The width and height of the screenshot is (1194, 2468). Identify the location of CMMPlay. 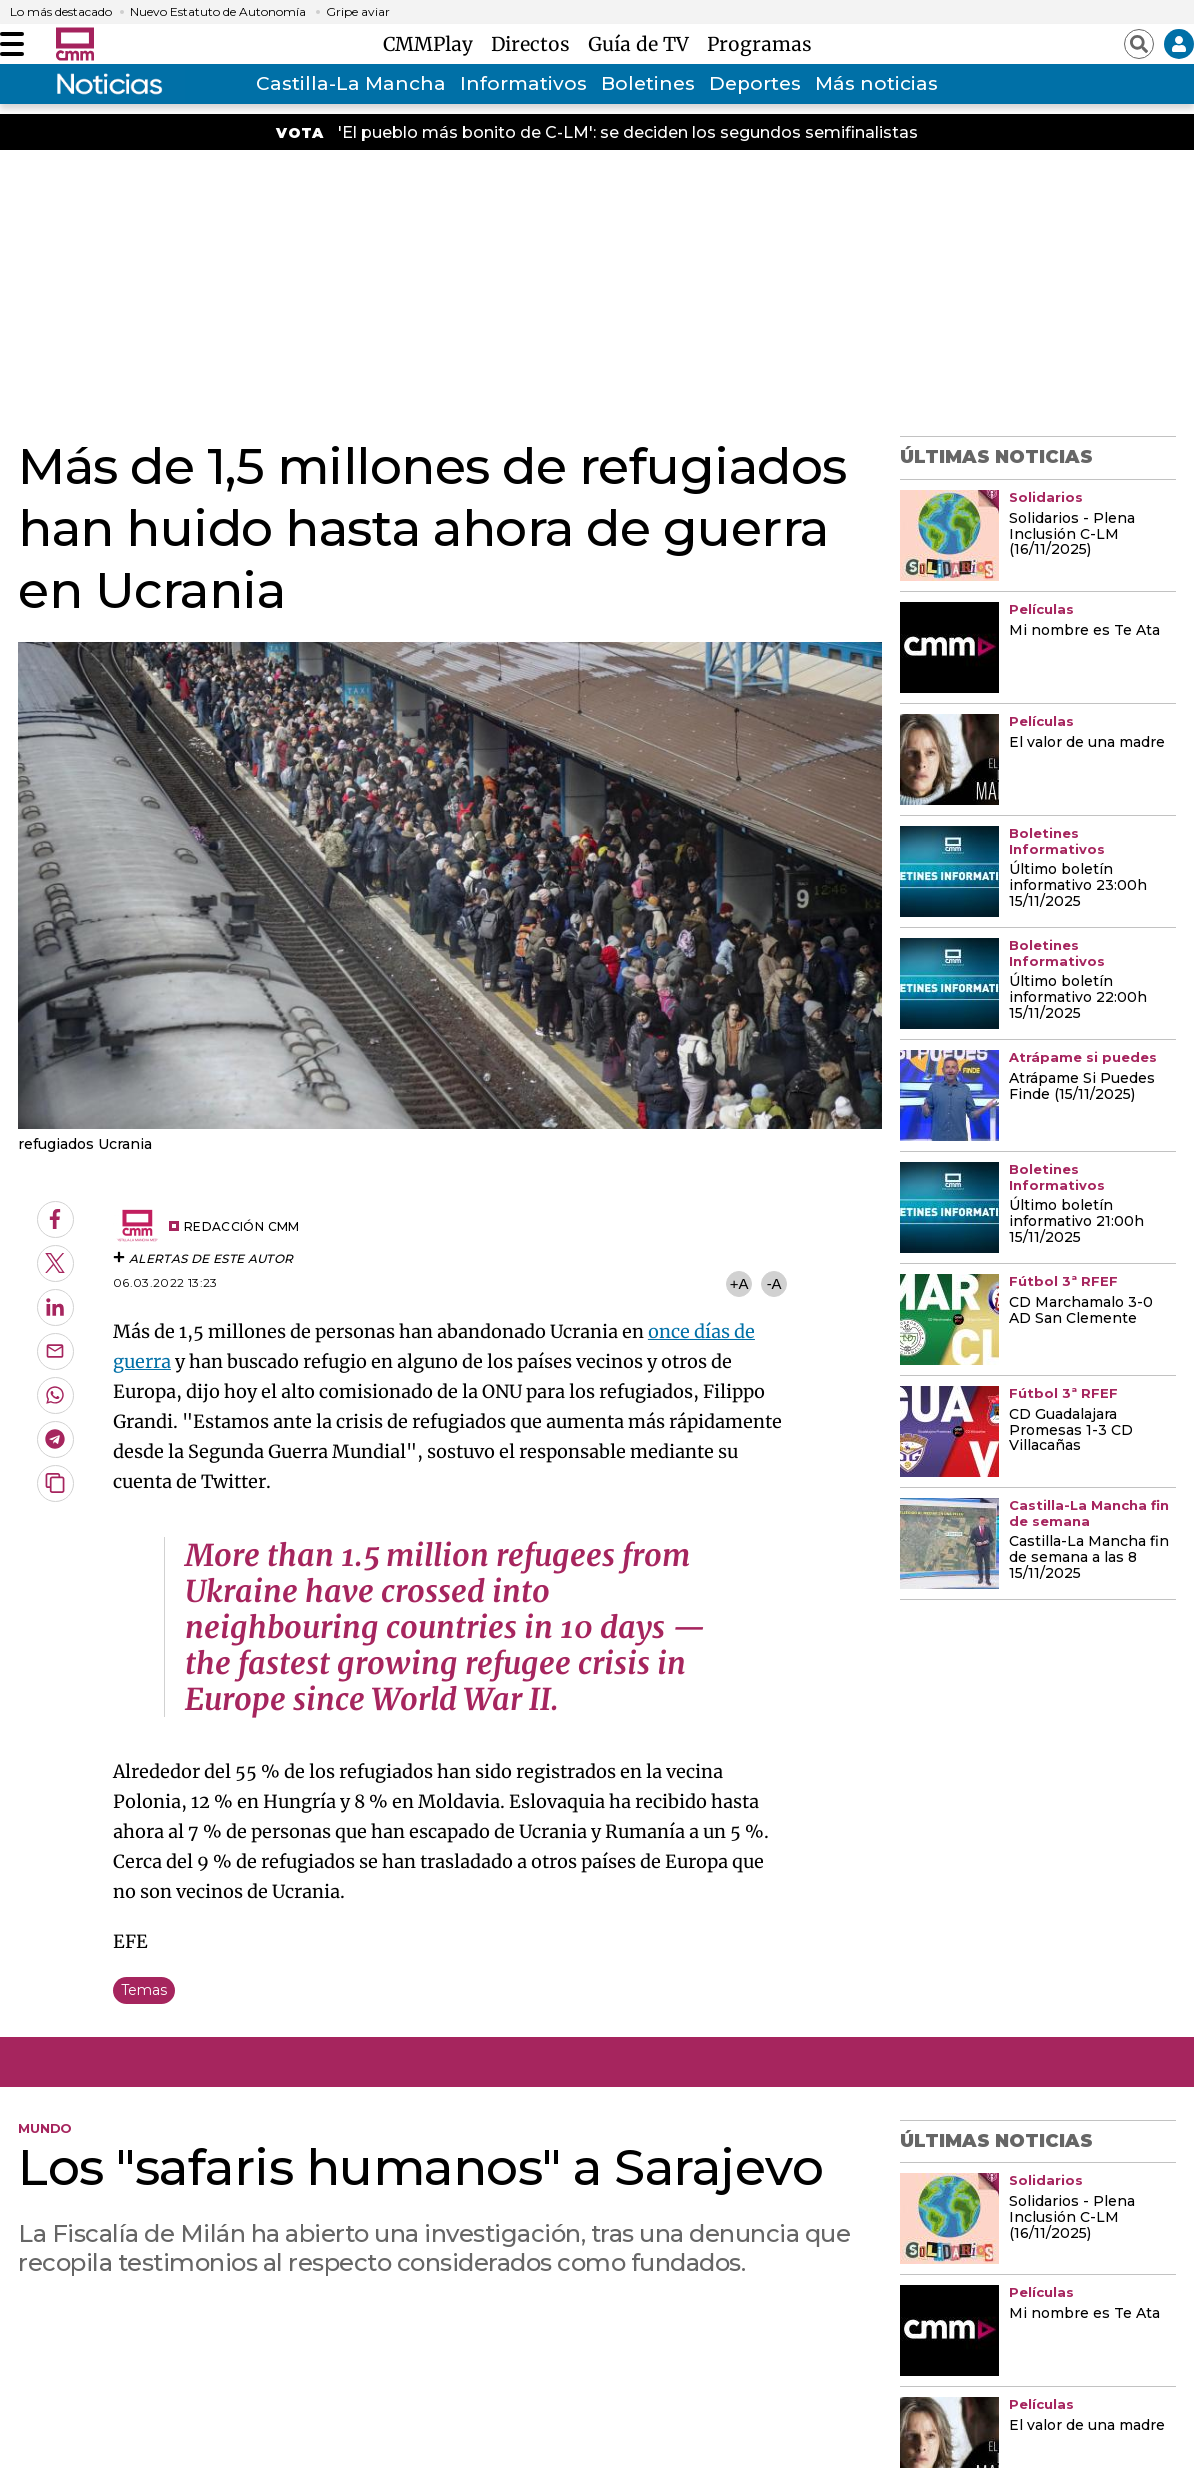
(433, 44).